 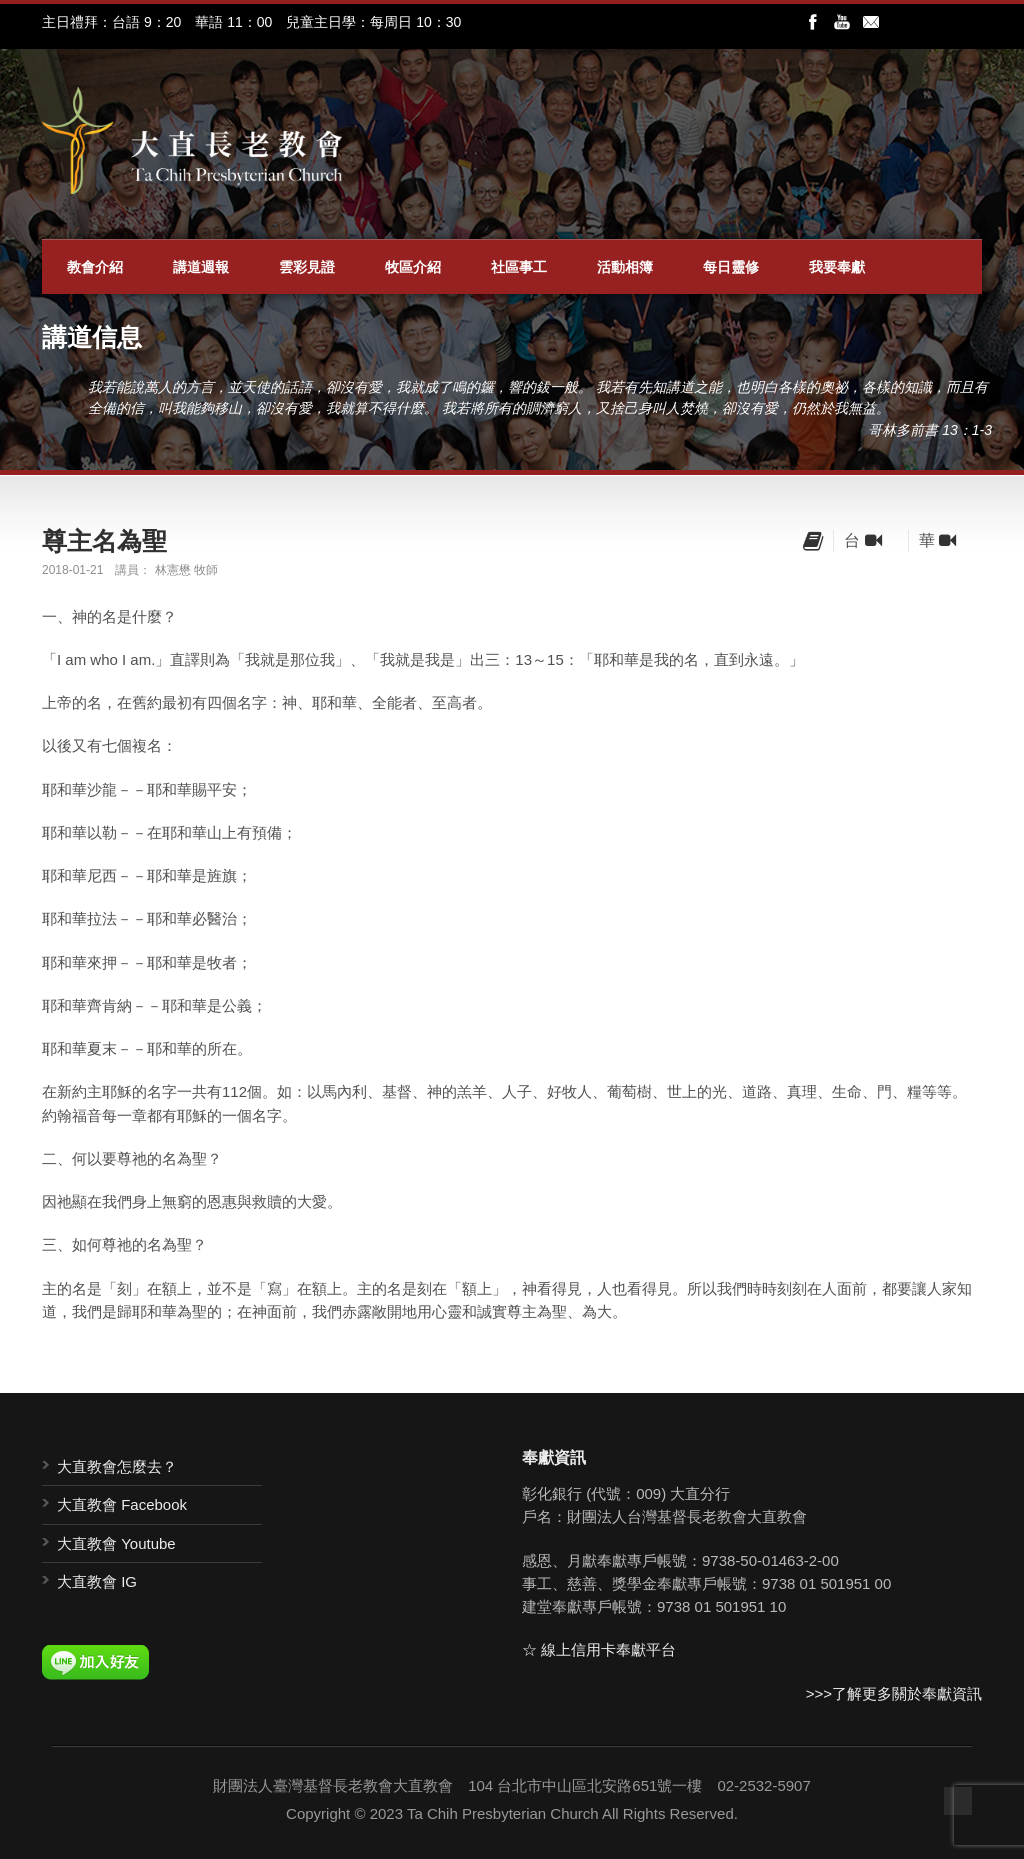 What do you see at coordinates (413, 267) in the screenshot?
I see `牧區介紹` at bounding box center [413, 267].